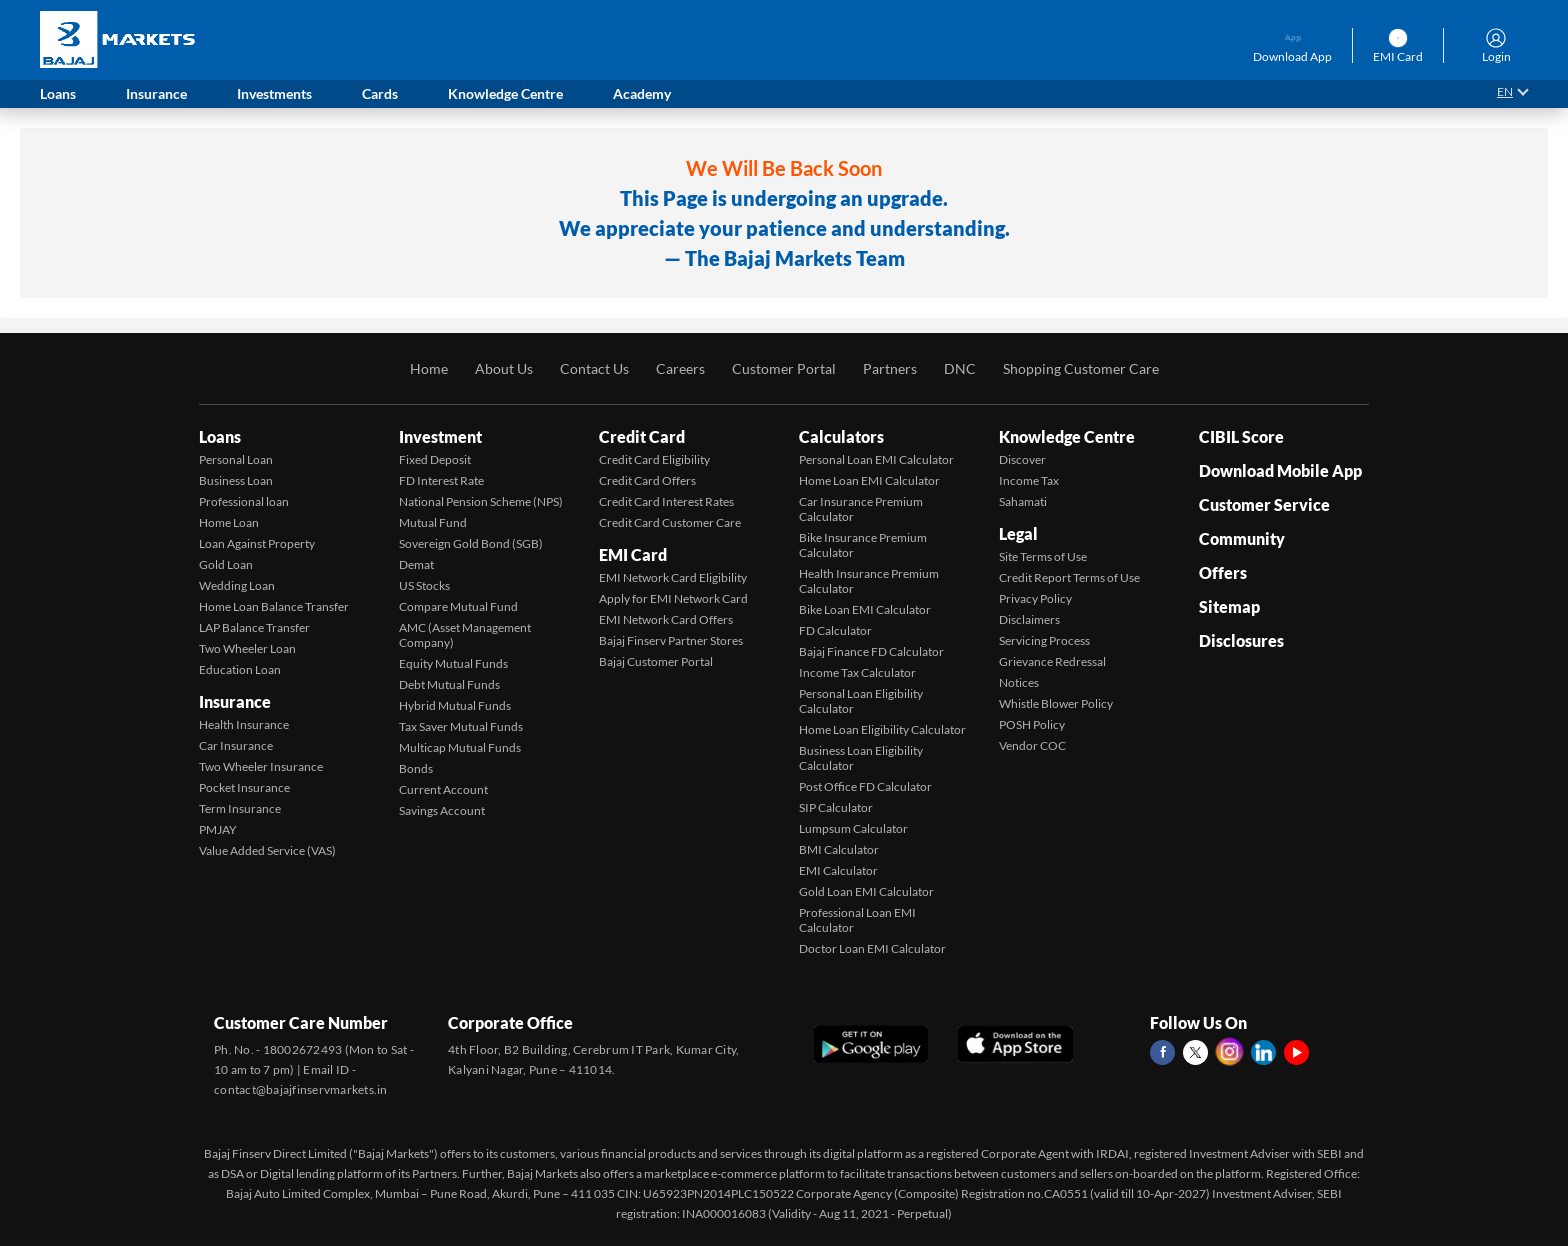 The height and width of the screenshot is (1246, 1568). Describe the element at coordinates (244, 501) in the screenshot. I see `Professional loan` at that location.